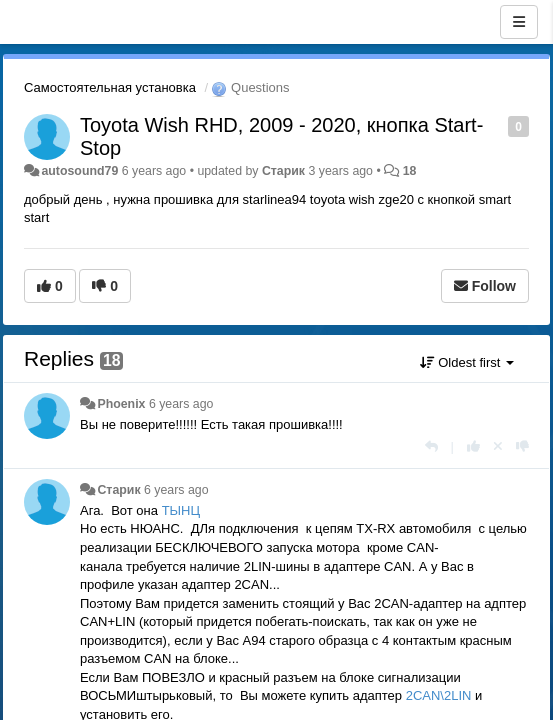 This screenshot has height=720, width=553. I want to click on ТЫНЦ, so click(181, 510).